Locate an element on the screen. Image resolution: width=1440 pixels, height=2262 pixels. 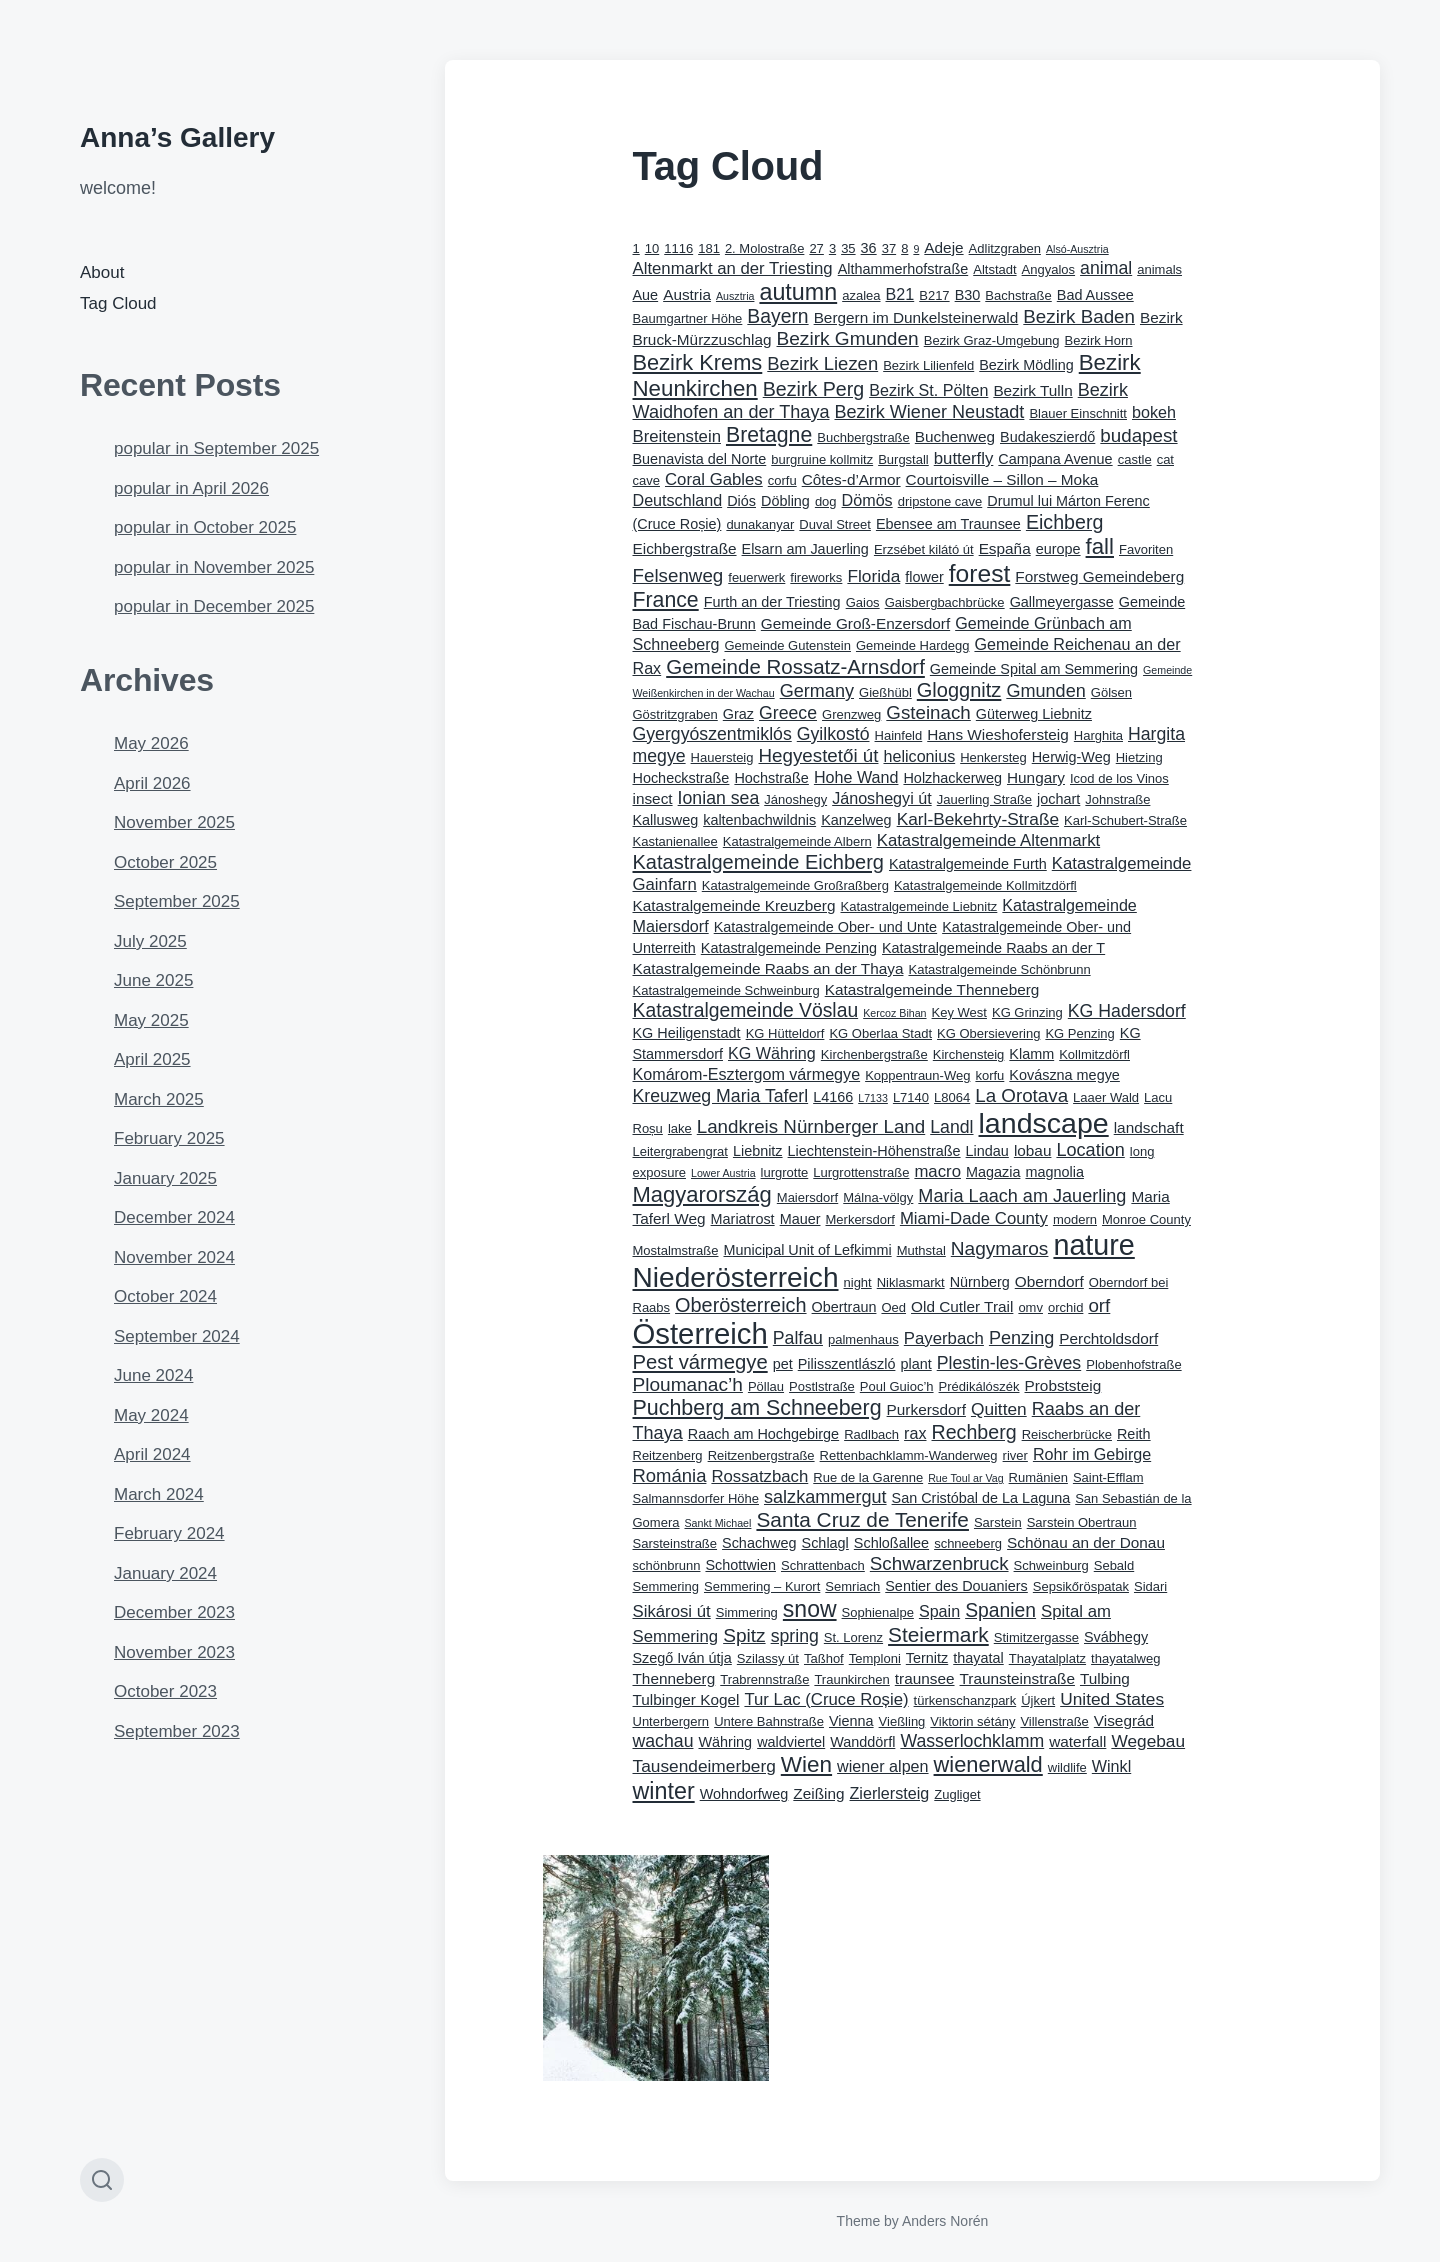
Schottwien is located at coordinates (740, 1565).